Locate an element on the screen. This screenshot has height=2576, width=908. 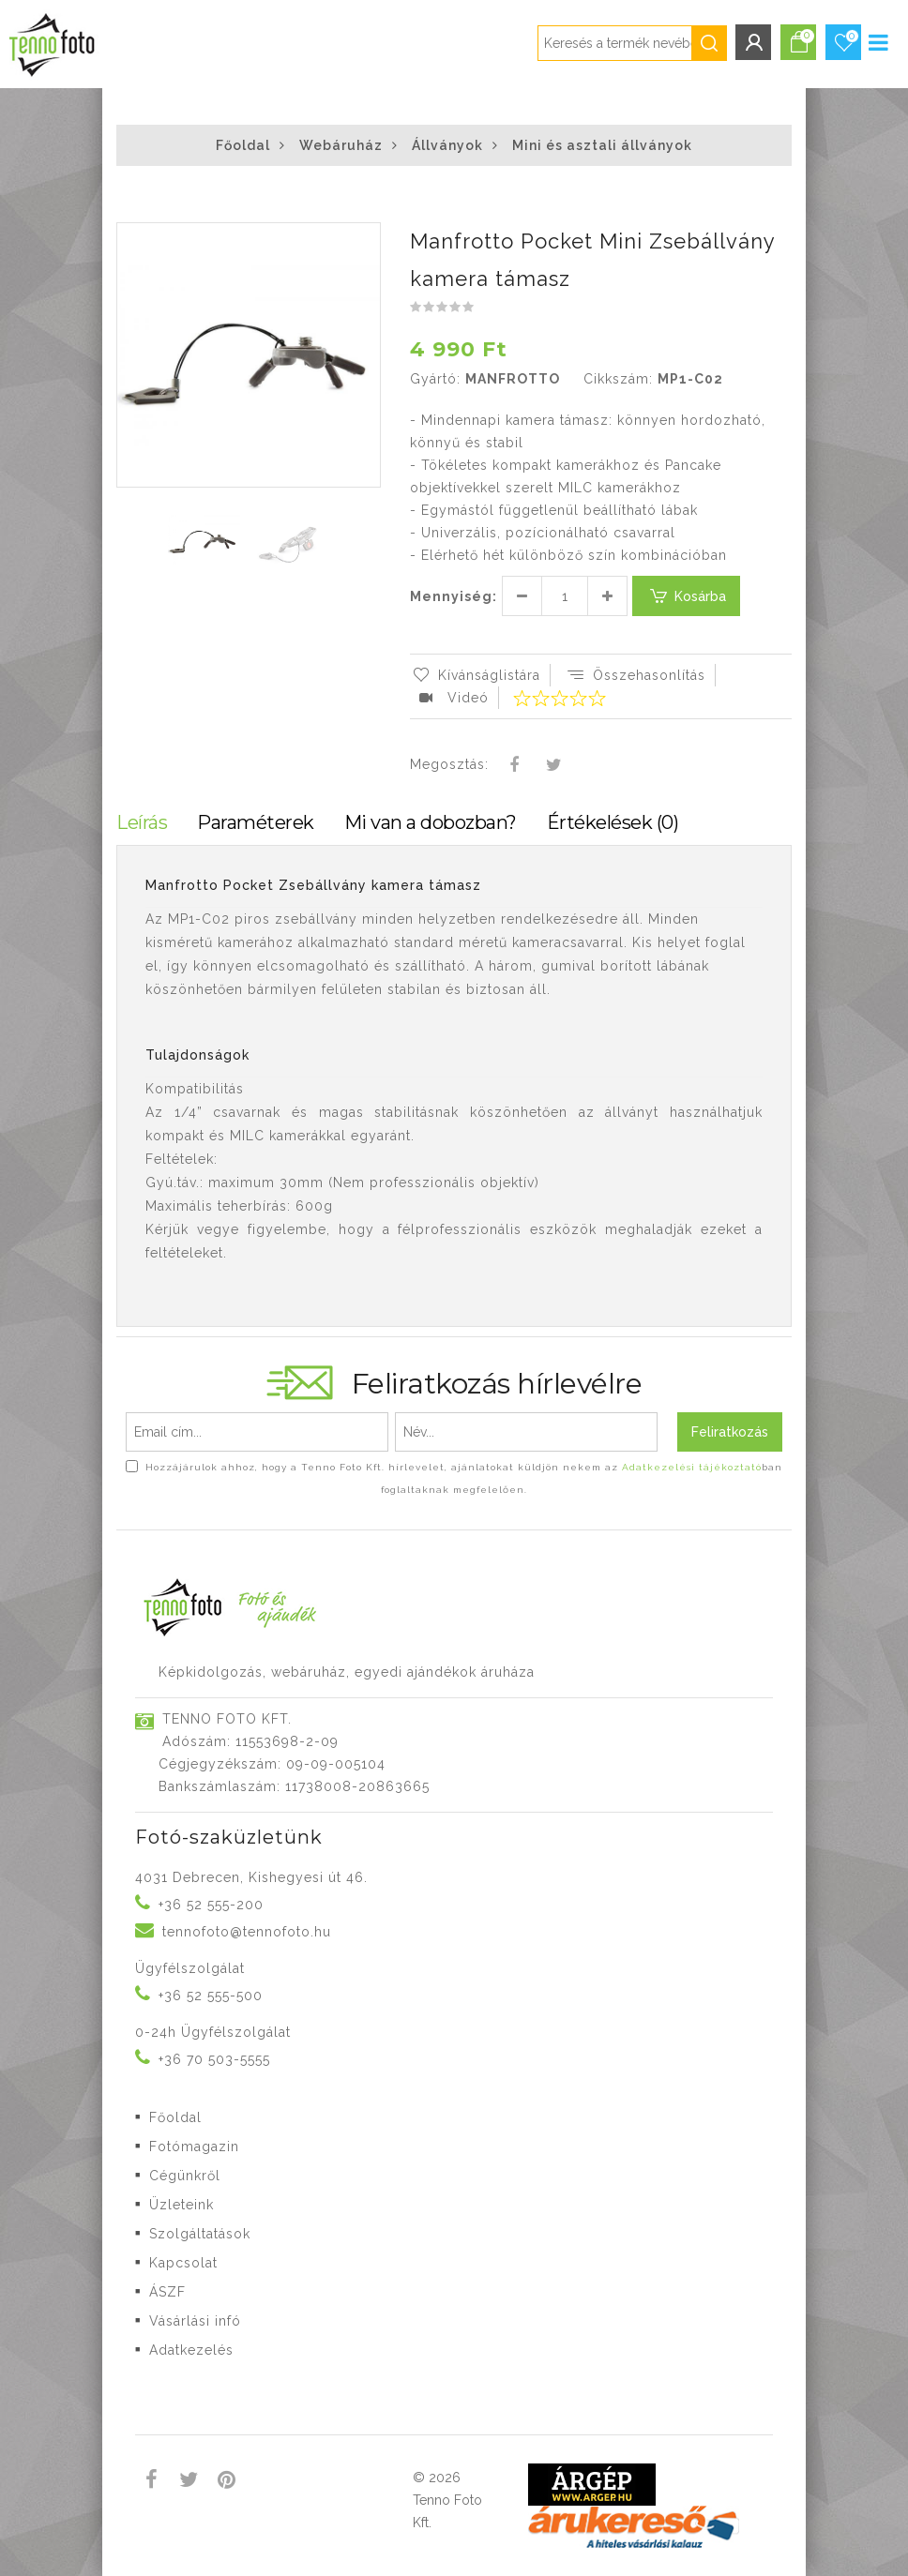
tennofoto@tennofoto.hu is located at coordinates (246, 1931).